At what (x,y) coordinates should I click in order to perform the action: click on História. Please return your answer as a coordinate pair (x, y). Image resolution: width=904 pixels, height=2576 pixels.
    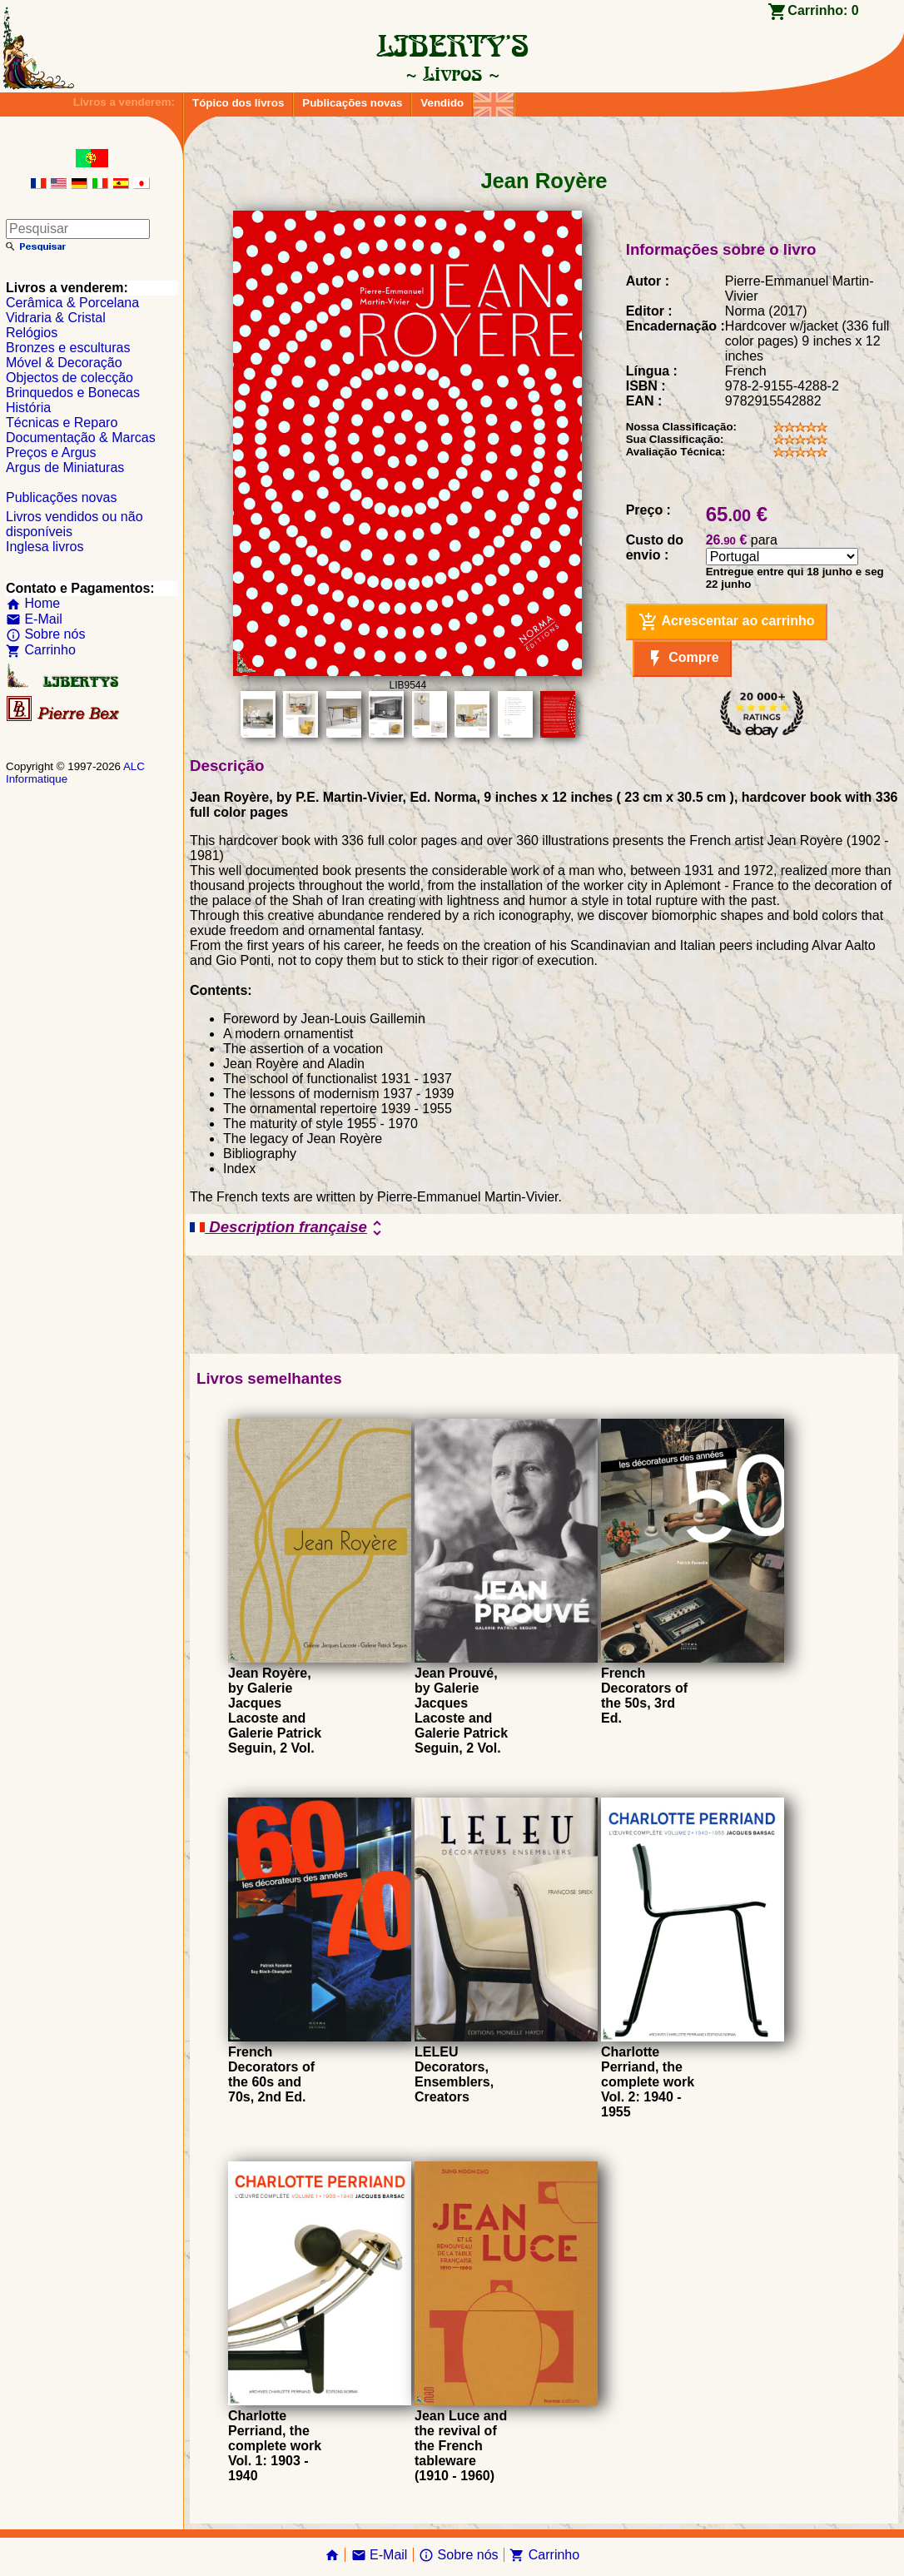
    Looking at the image, I should click on (28, 407).